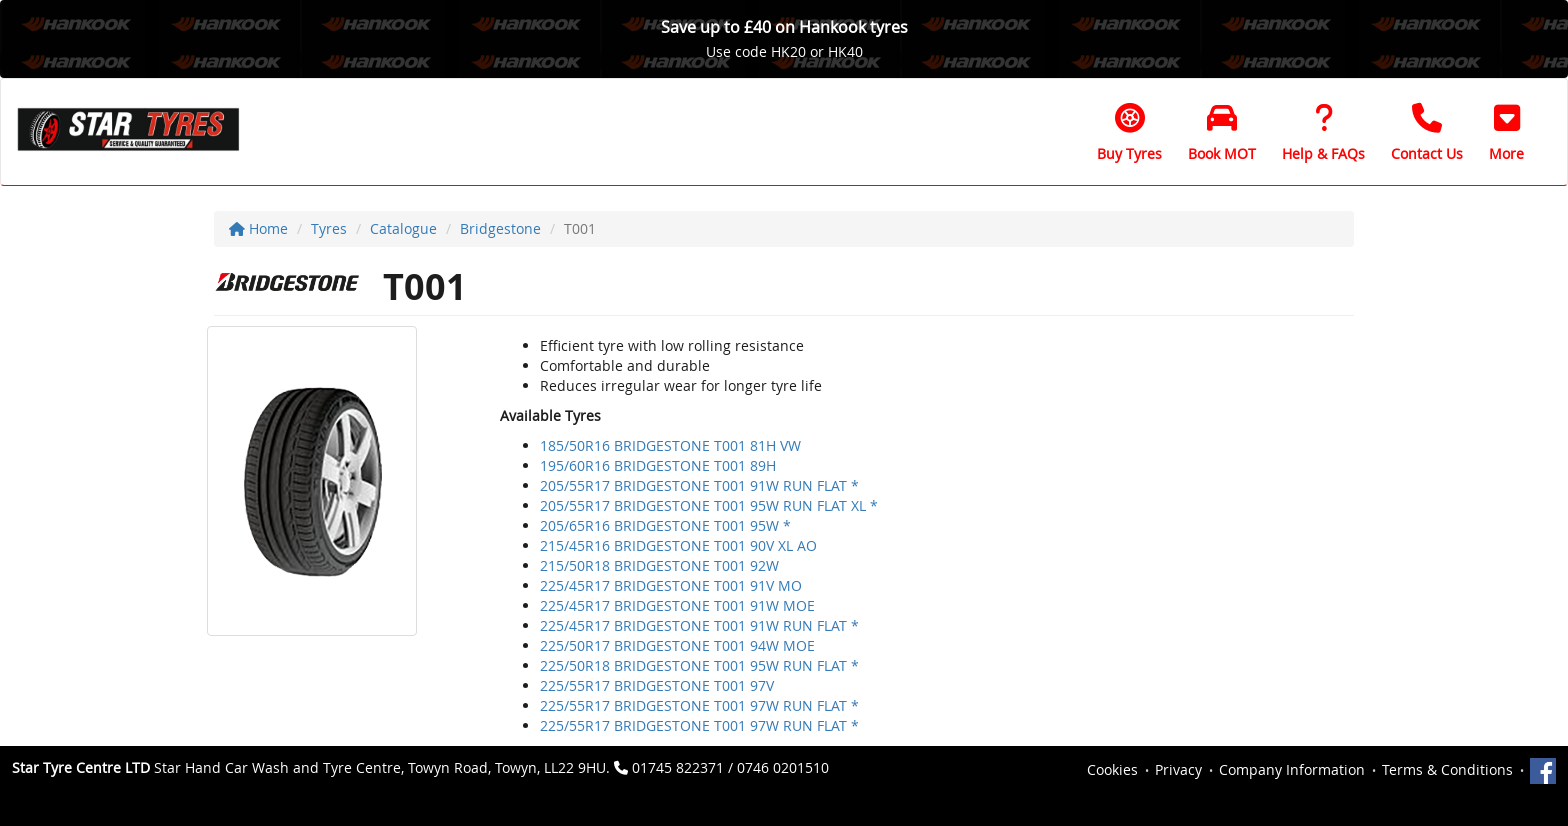 Image resolution: width=1568 pixels, height=826 pixels. What do you see at coordinates (659, 565) in the screenshot?
I see `215/50R18 BRIDGESTONE T001 92W` at bounding box center [659, 565].